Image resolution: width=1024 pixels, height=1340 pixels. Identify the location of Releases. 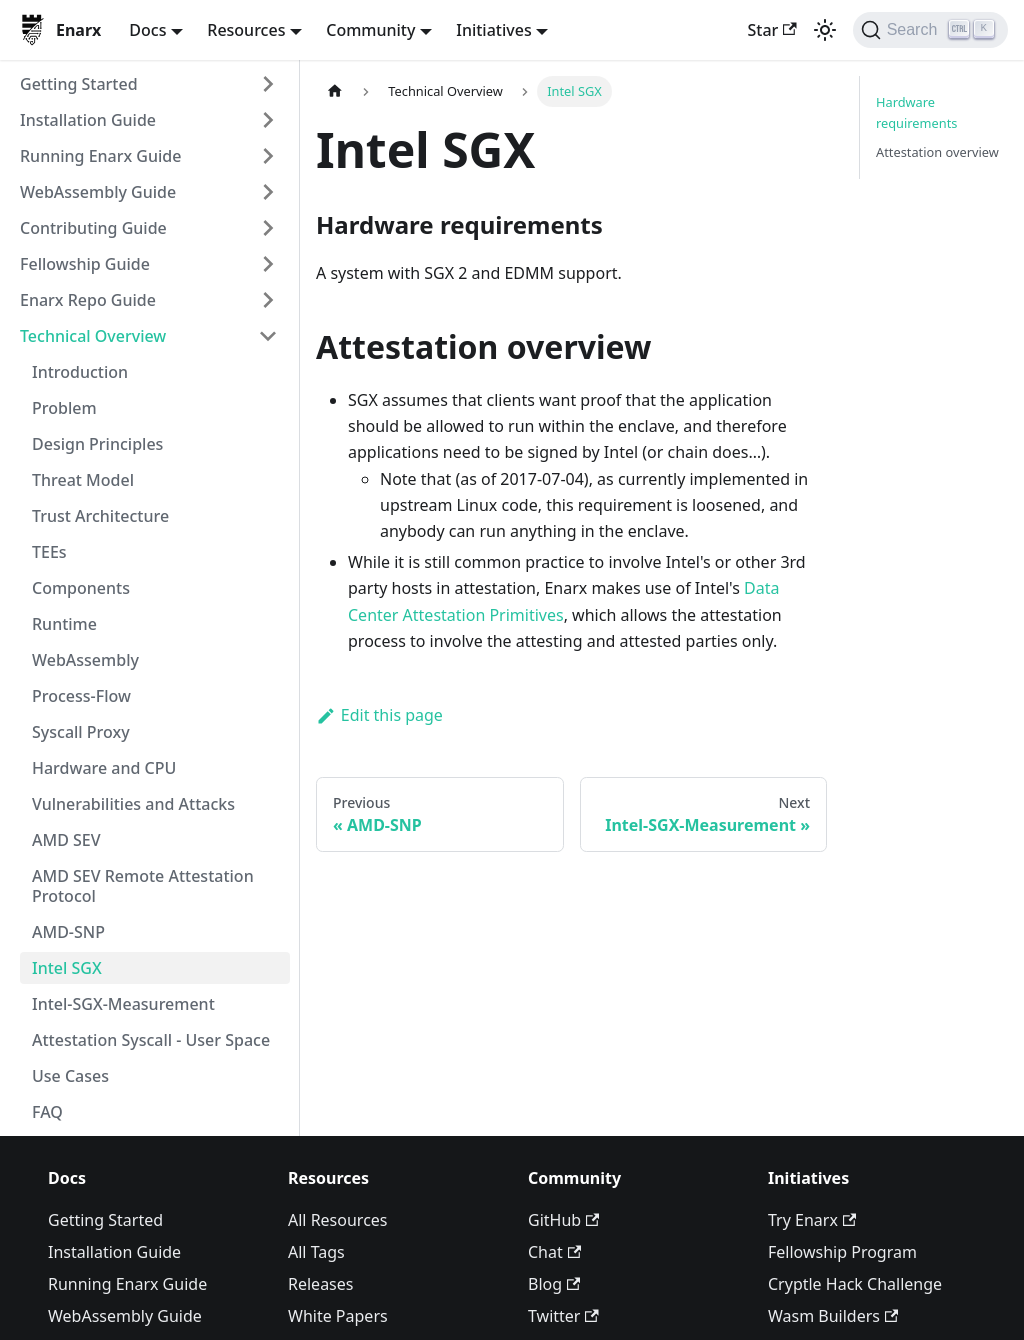
(320, 1284).